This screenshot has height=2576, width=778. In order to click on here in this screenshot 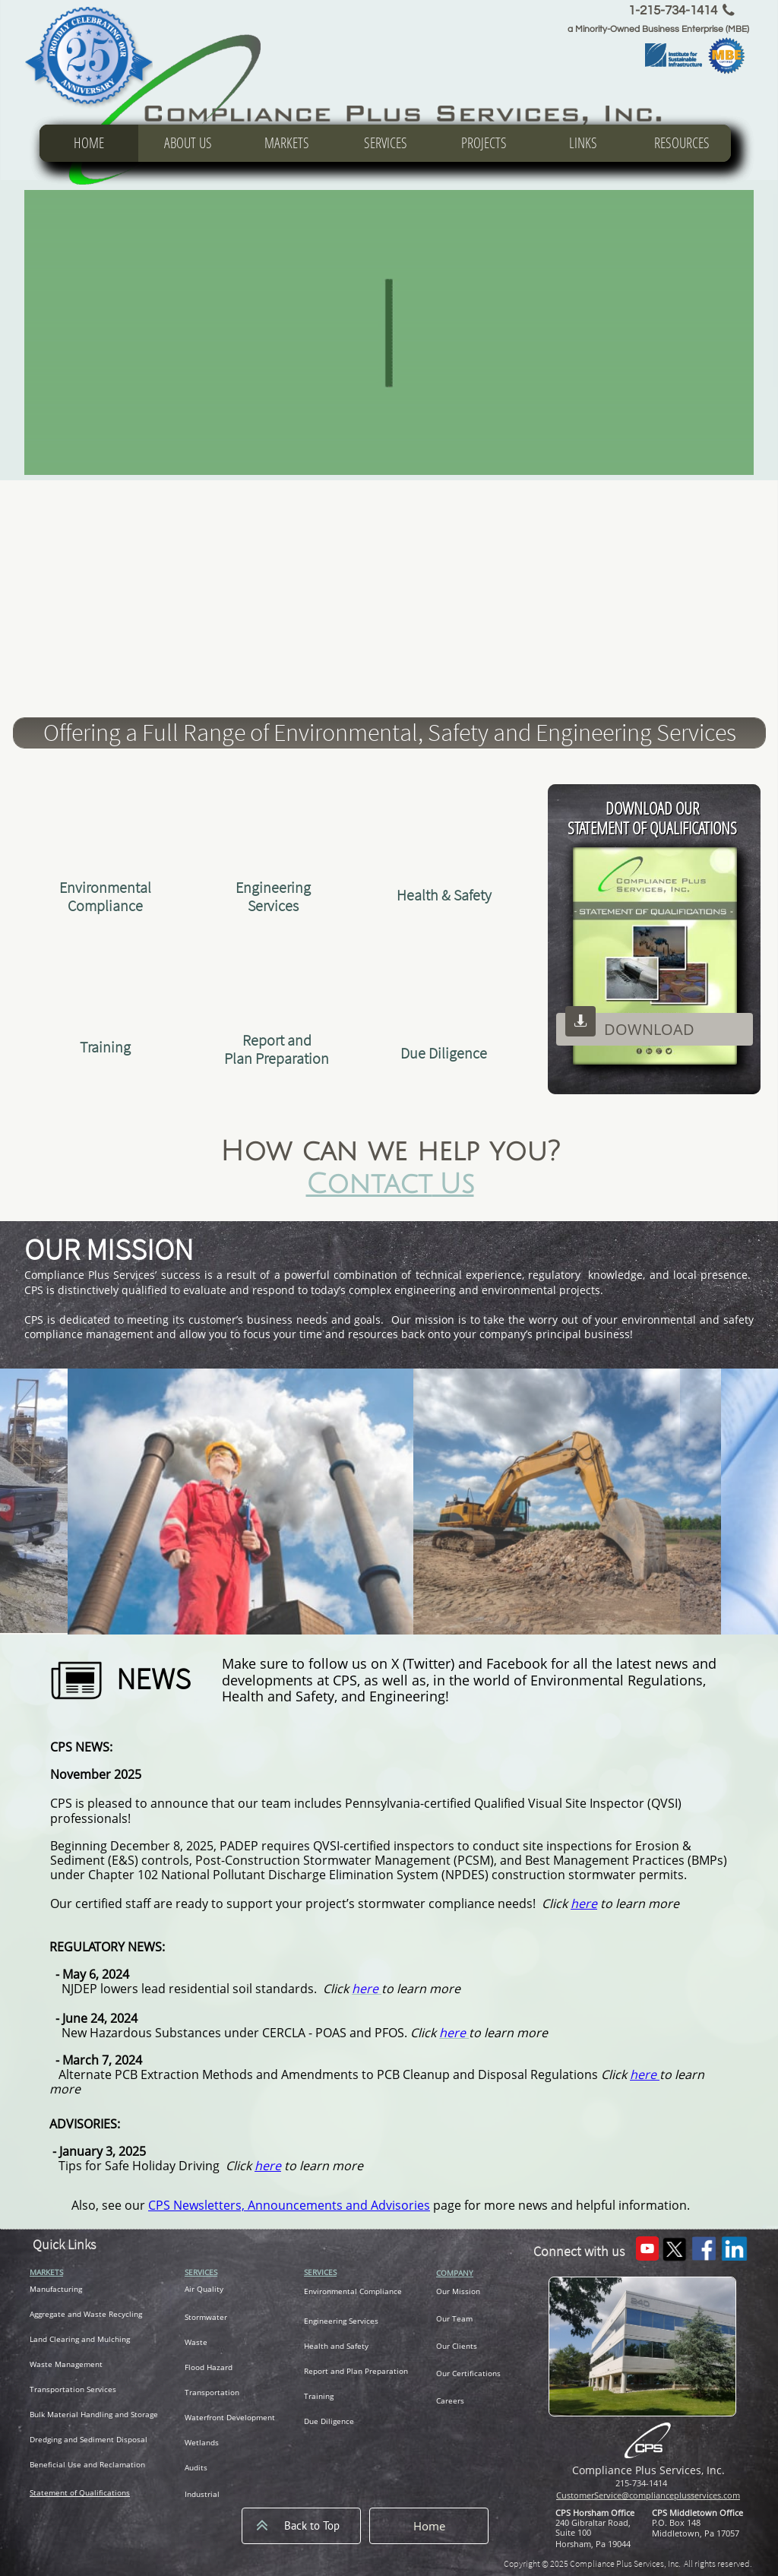, I will do `click(644, 2074)`.